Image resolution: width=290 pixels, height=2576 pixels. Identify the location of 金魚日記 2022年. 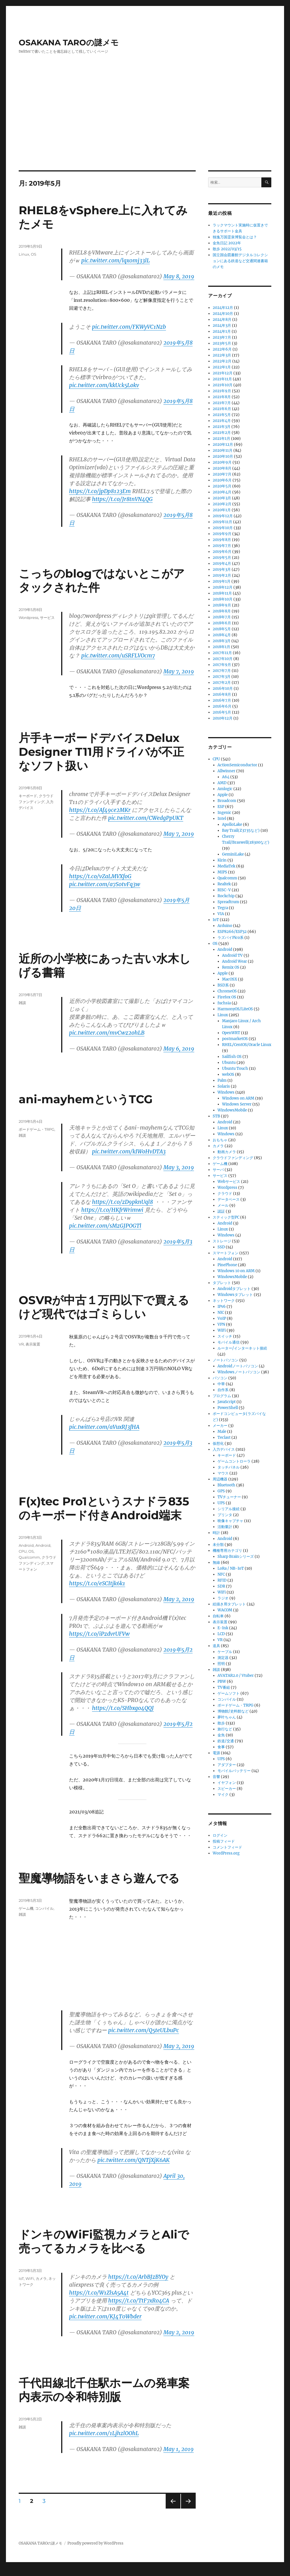
(227, 243).